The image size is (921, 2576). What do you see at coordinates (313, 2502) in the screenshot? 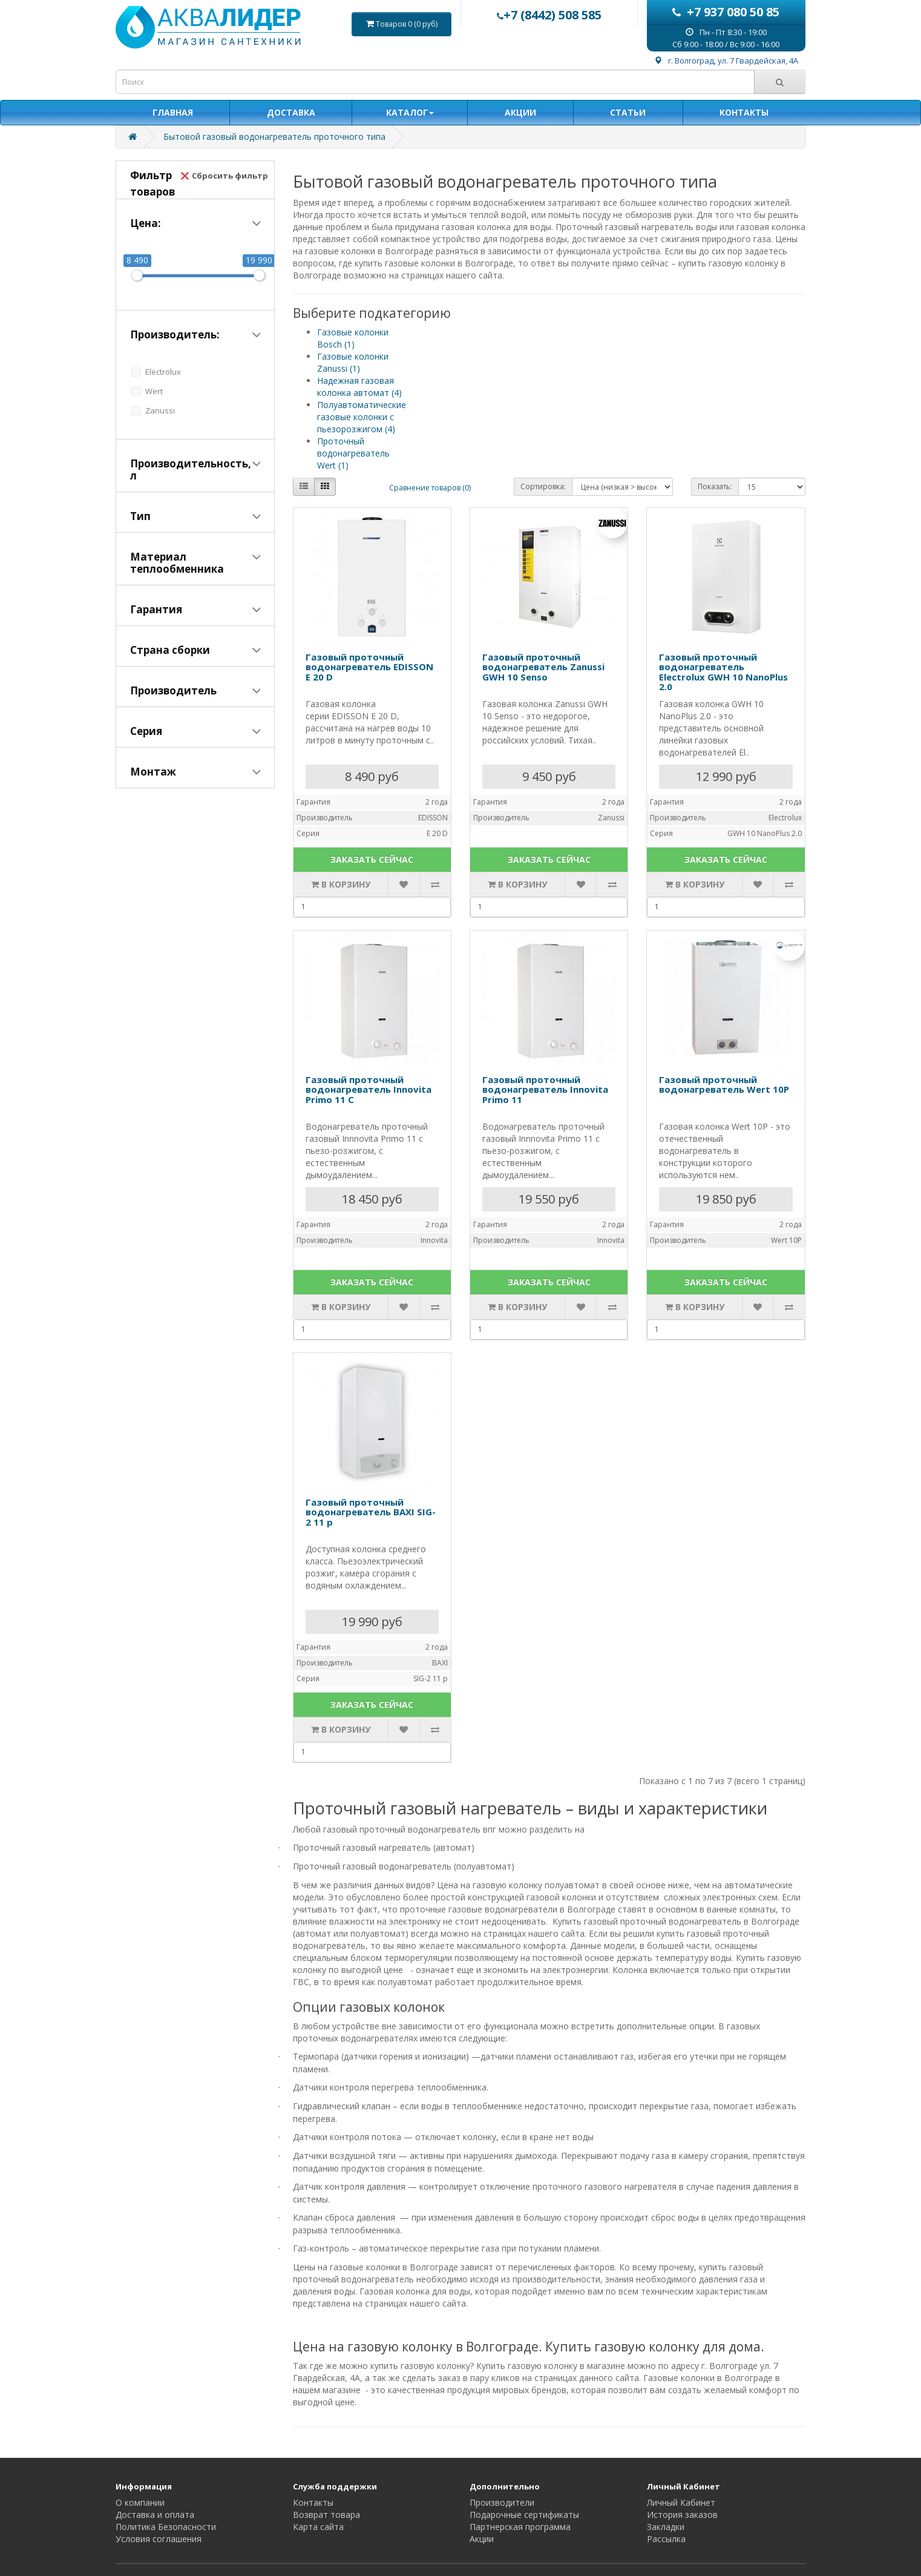
I see `Контакты` at bounding box center [313, 2502].